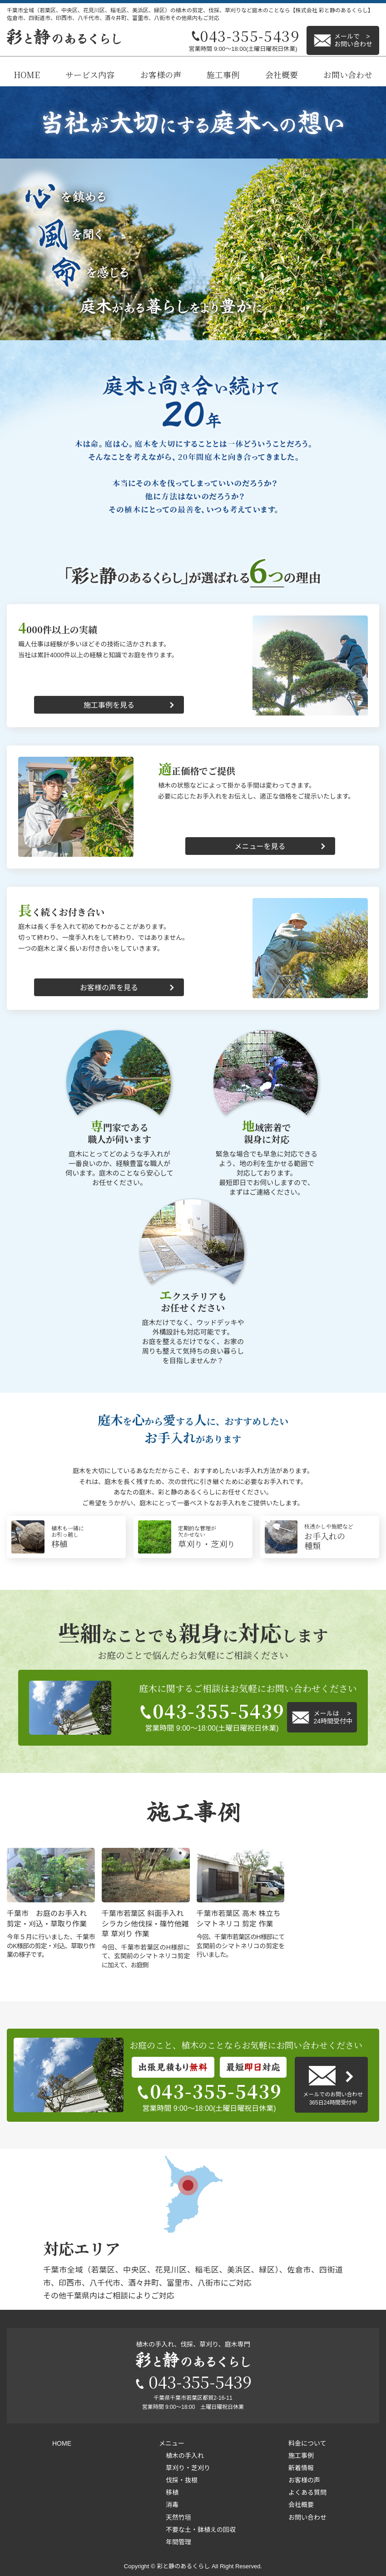  I want to click on 彩と静のあるくらし All Right Reserved., so click(209, 2566).